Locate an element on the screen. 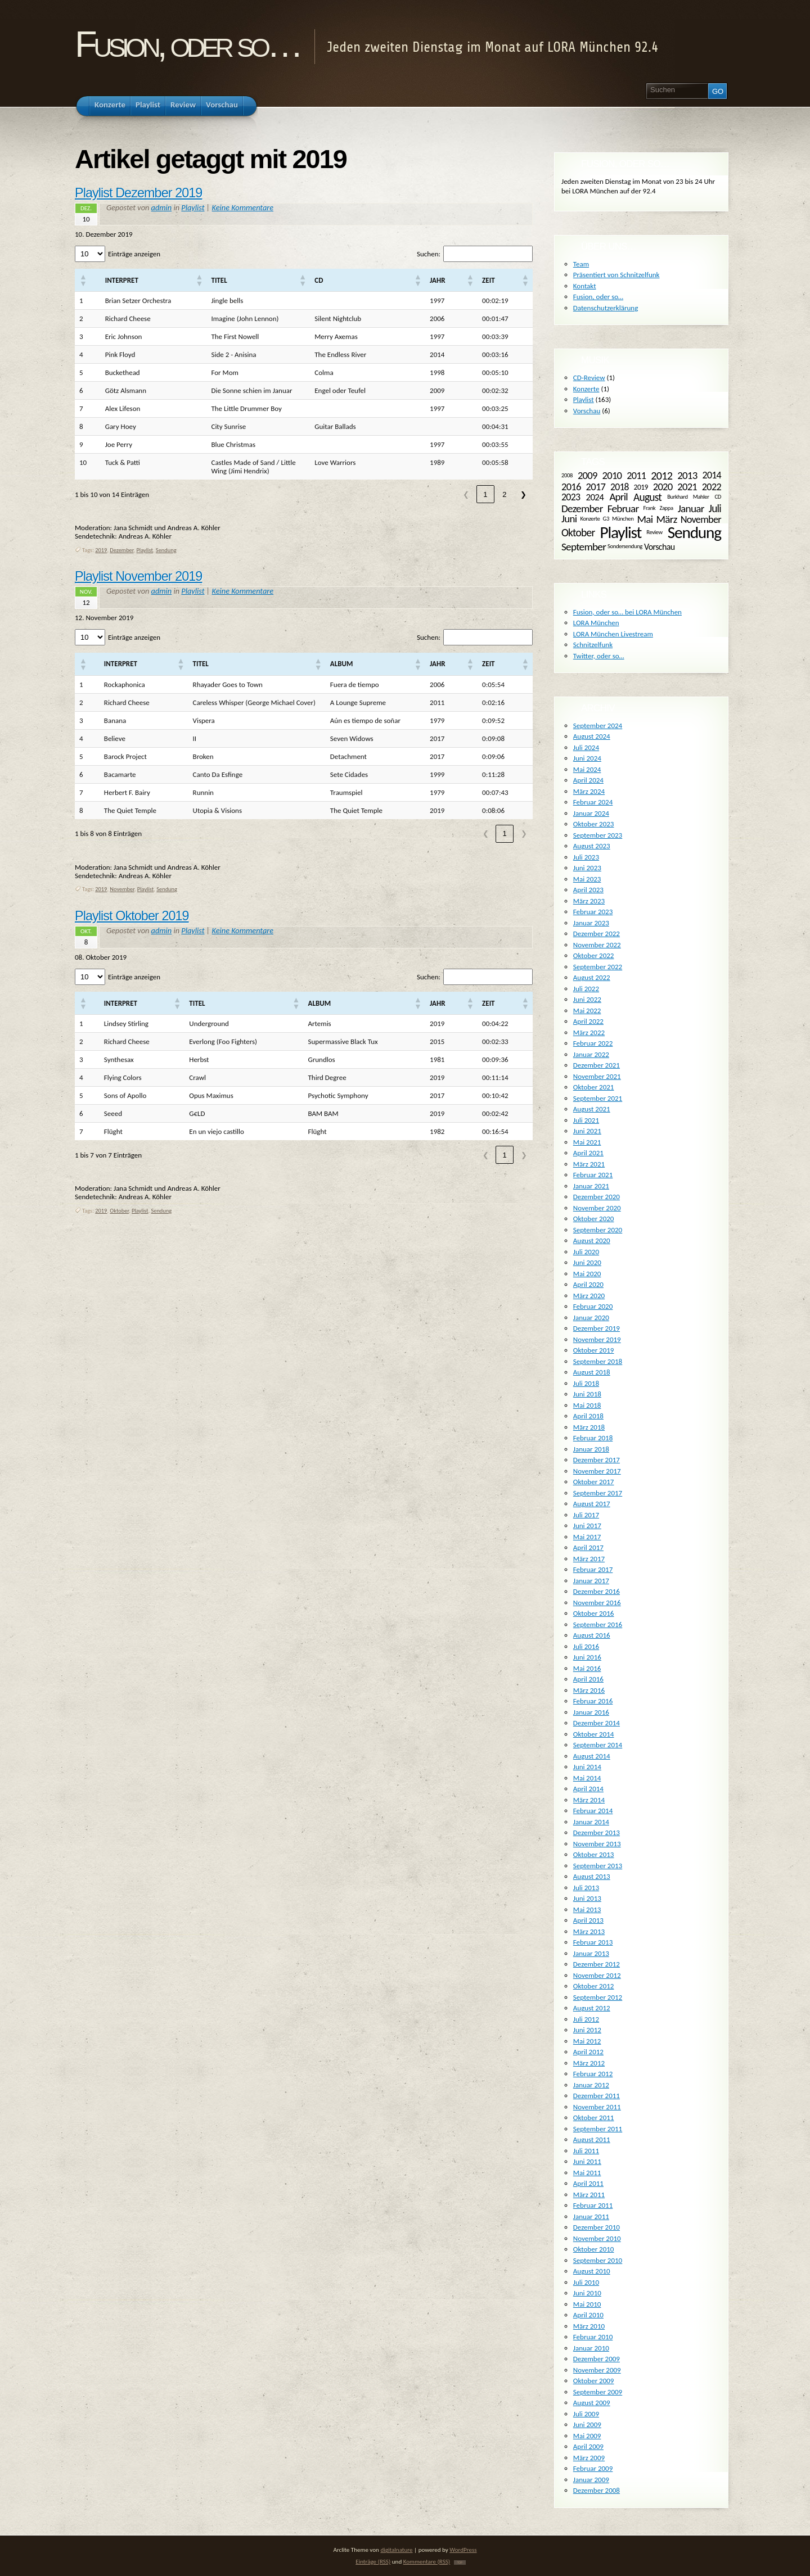 The width and height of the screenshot is (810, 2576). Februar 2013 is located at coordinates (593, 1942).